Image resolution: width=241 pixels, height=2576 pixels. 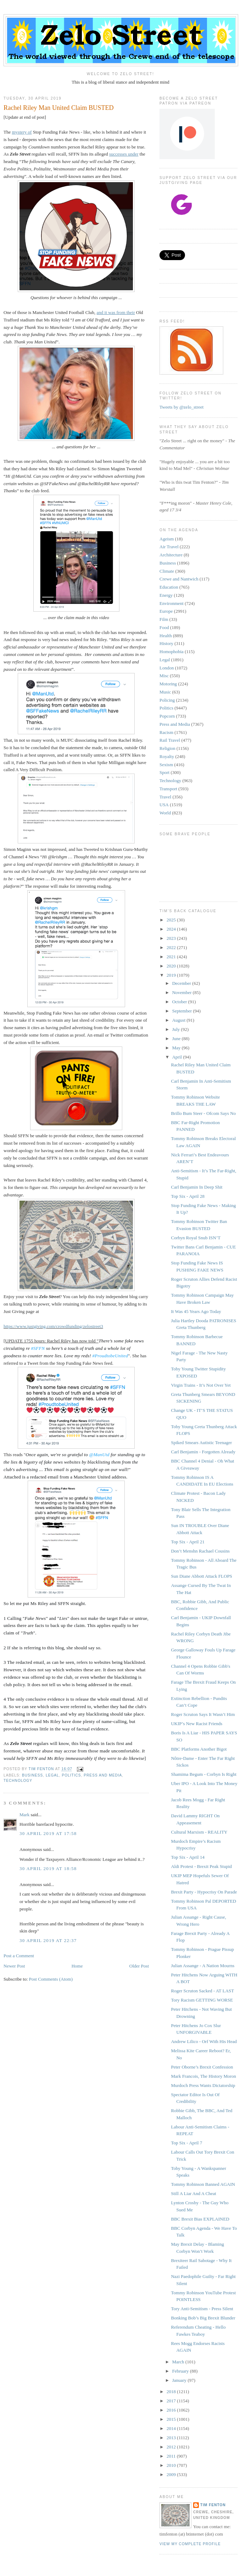 I want to click on Newer Post, so click(x=14, y=1966).